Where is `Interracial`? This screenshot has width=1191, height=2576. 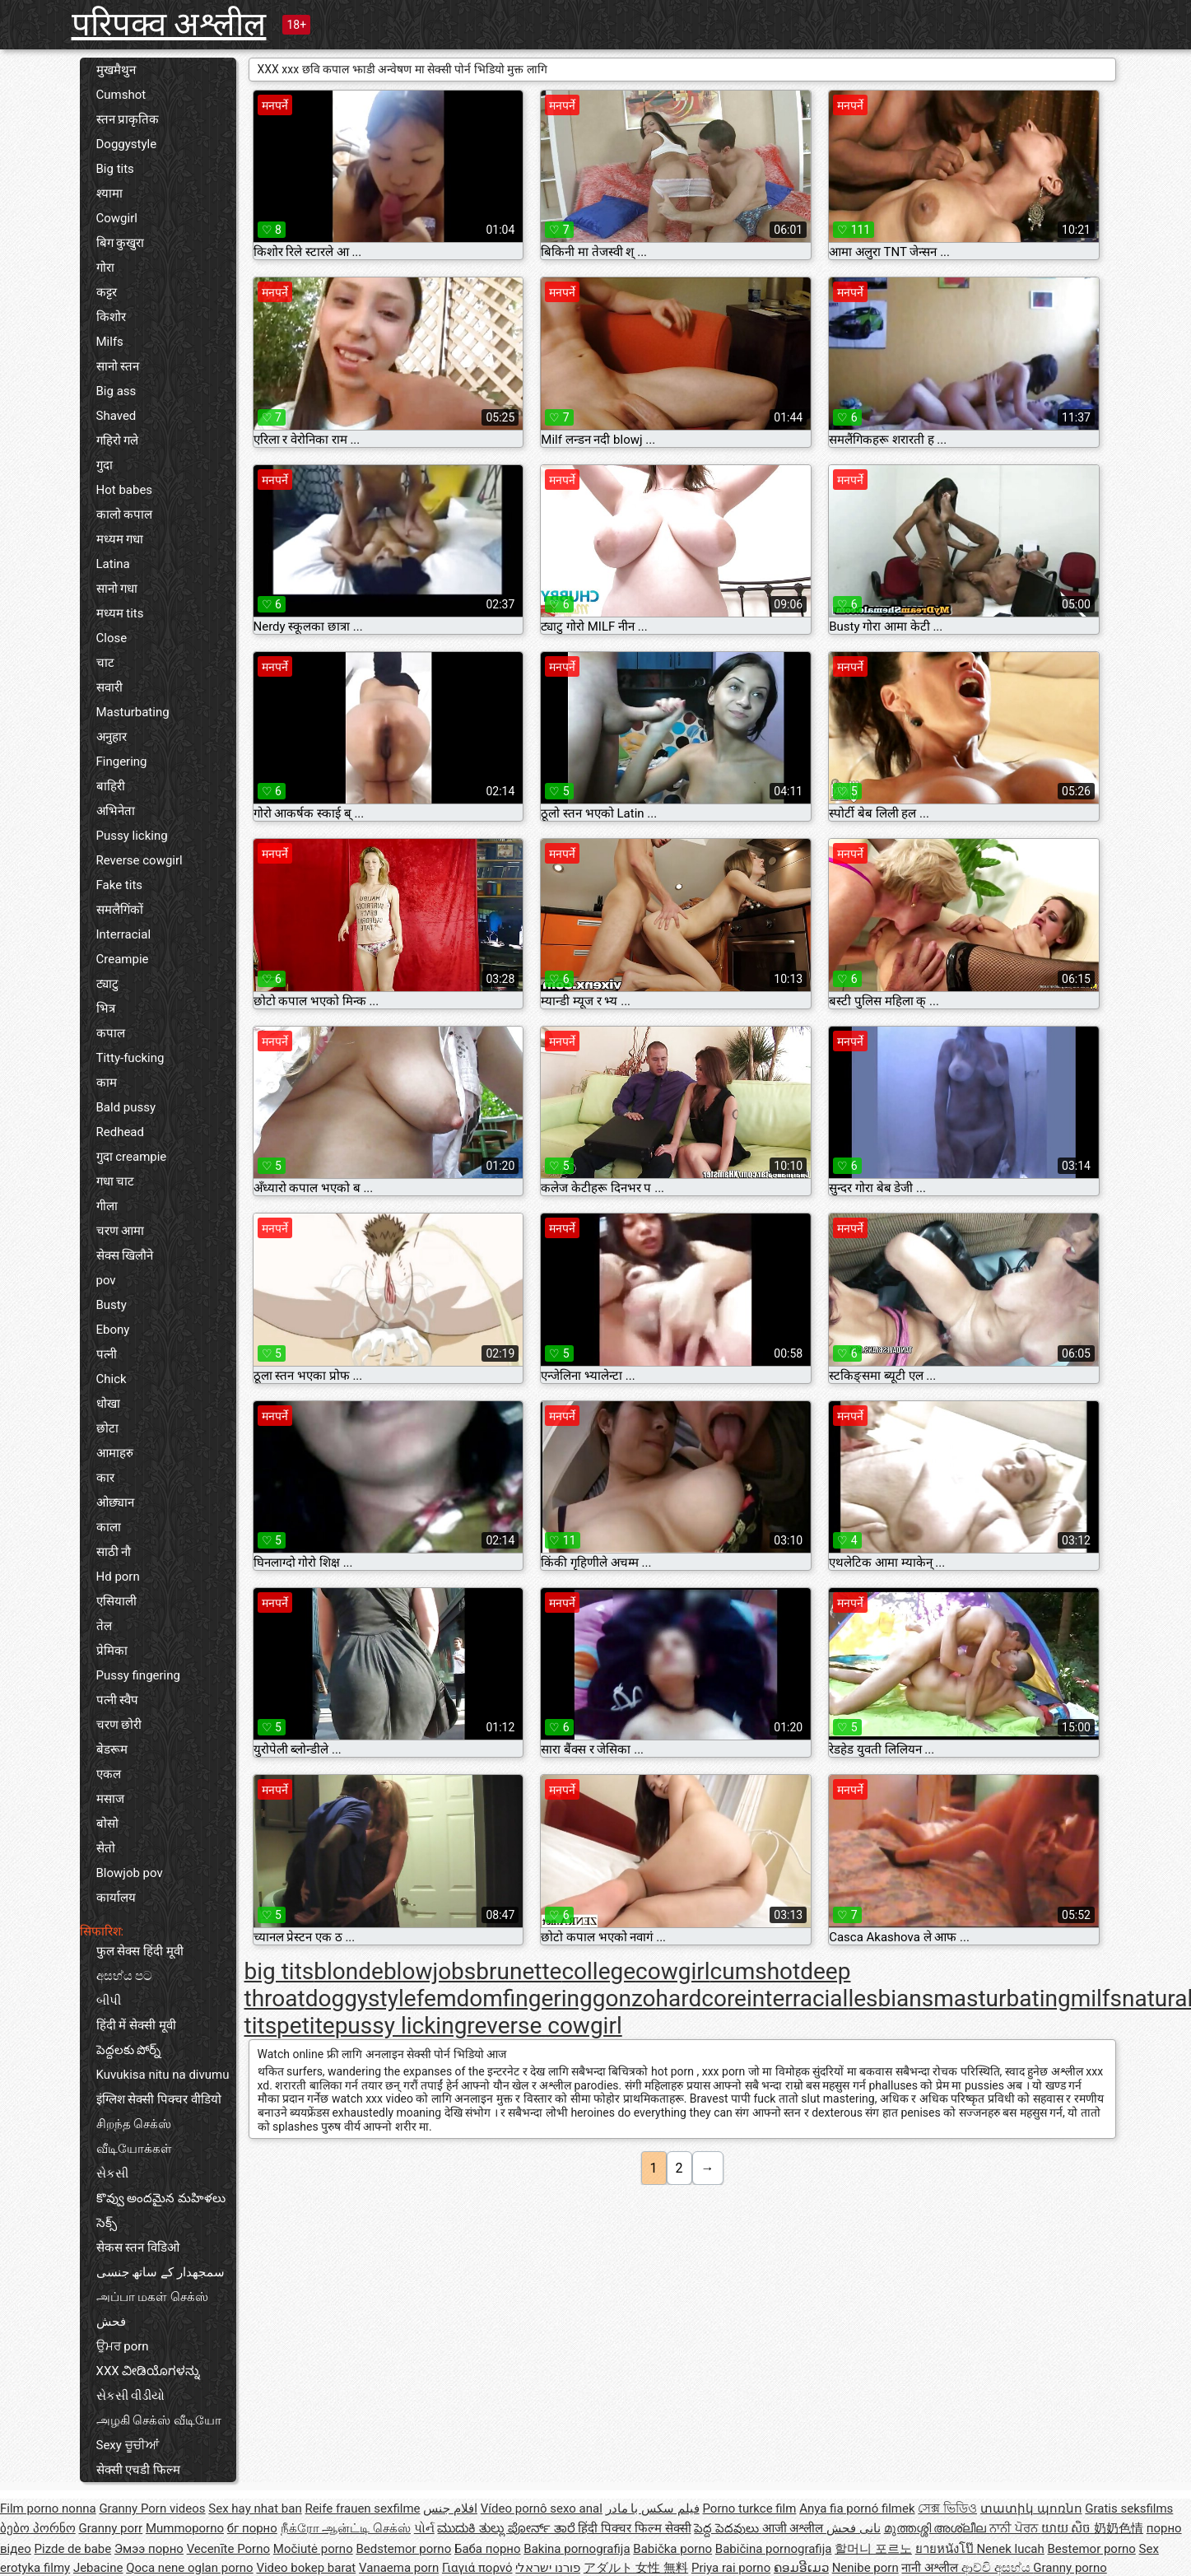 Interracial is located at coordinates (123, 934).